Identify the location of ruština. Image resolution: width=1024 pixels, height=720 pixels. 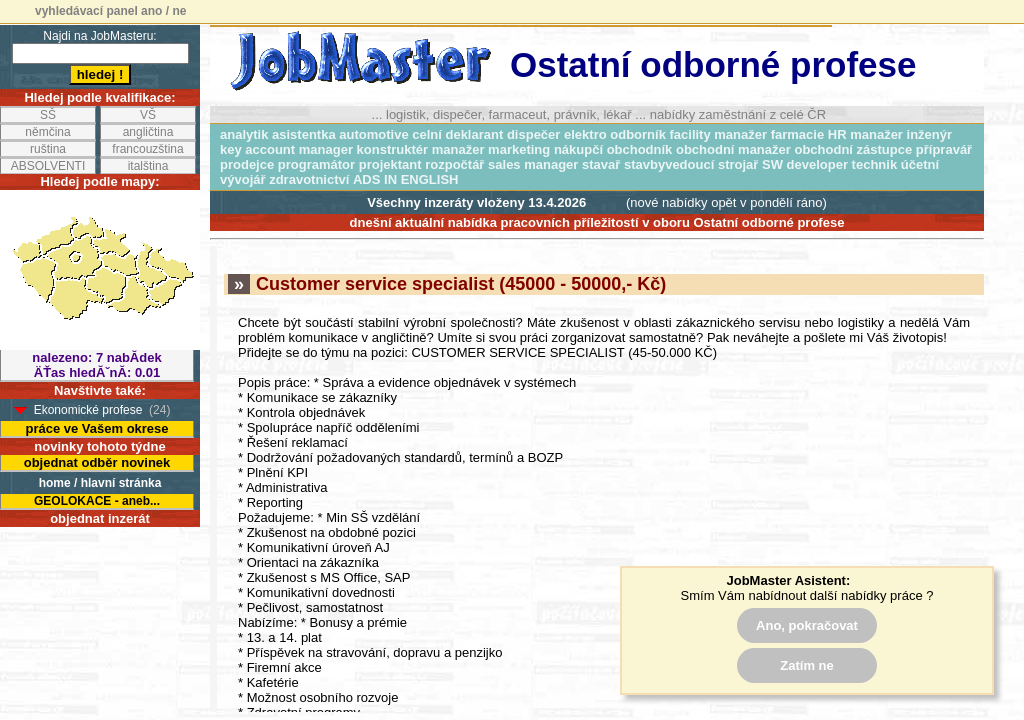
(48, 149).